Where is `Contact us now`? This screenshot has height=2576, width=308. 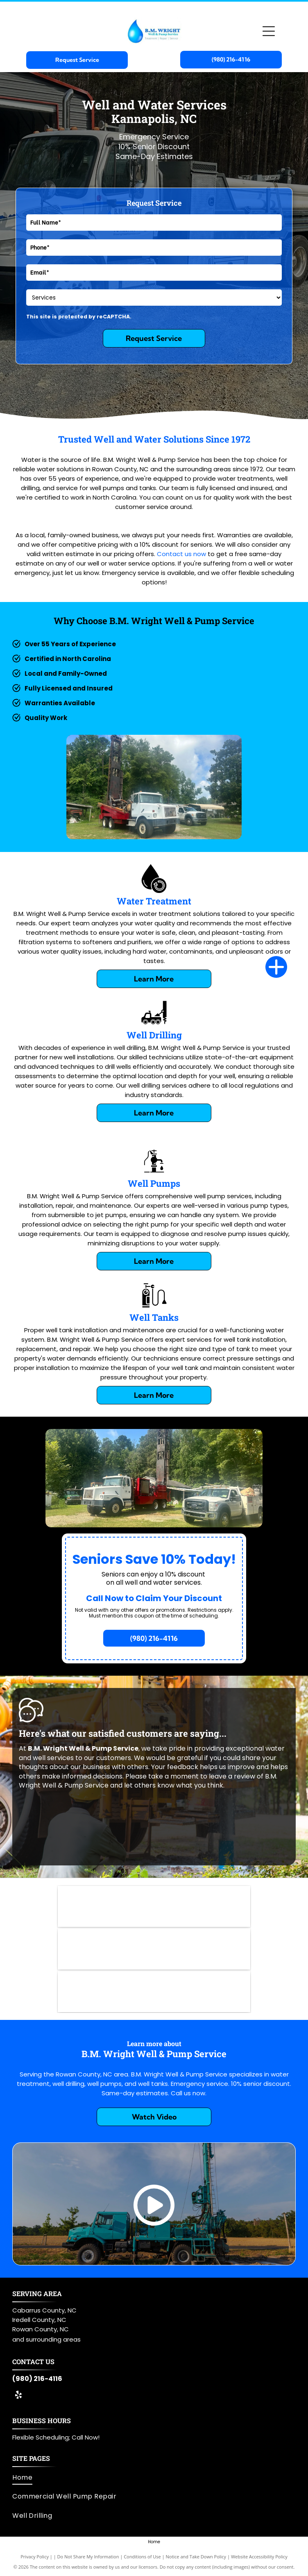
Contact us now is located at coordinates (181, 554).